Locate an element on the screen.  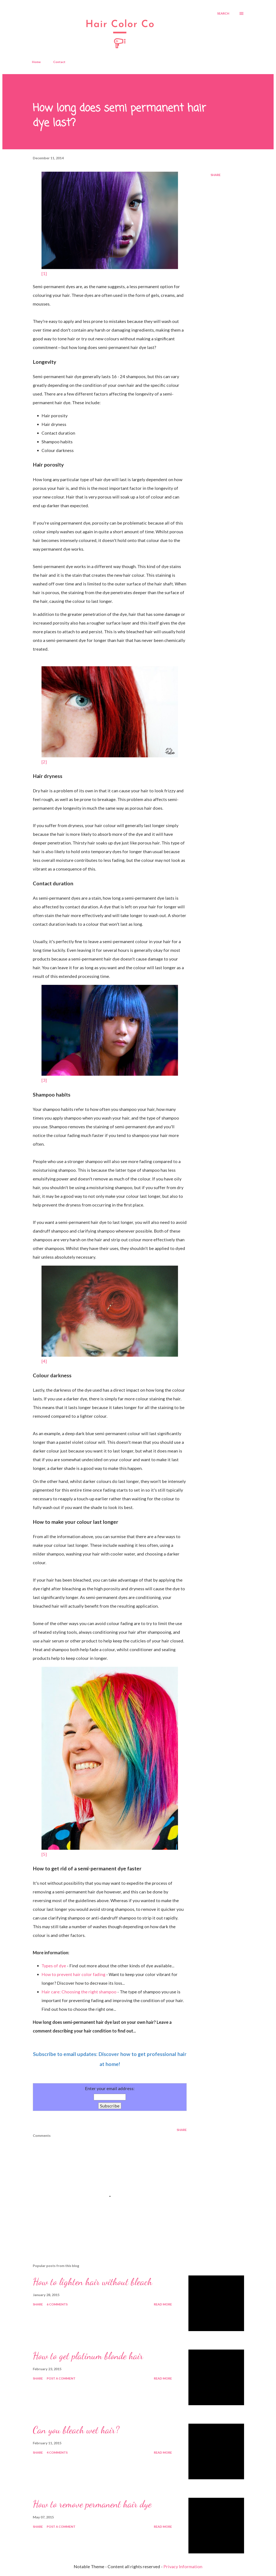
[2] is located at coordinates (44, 761).